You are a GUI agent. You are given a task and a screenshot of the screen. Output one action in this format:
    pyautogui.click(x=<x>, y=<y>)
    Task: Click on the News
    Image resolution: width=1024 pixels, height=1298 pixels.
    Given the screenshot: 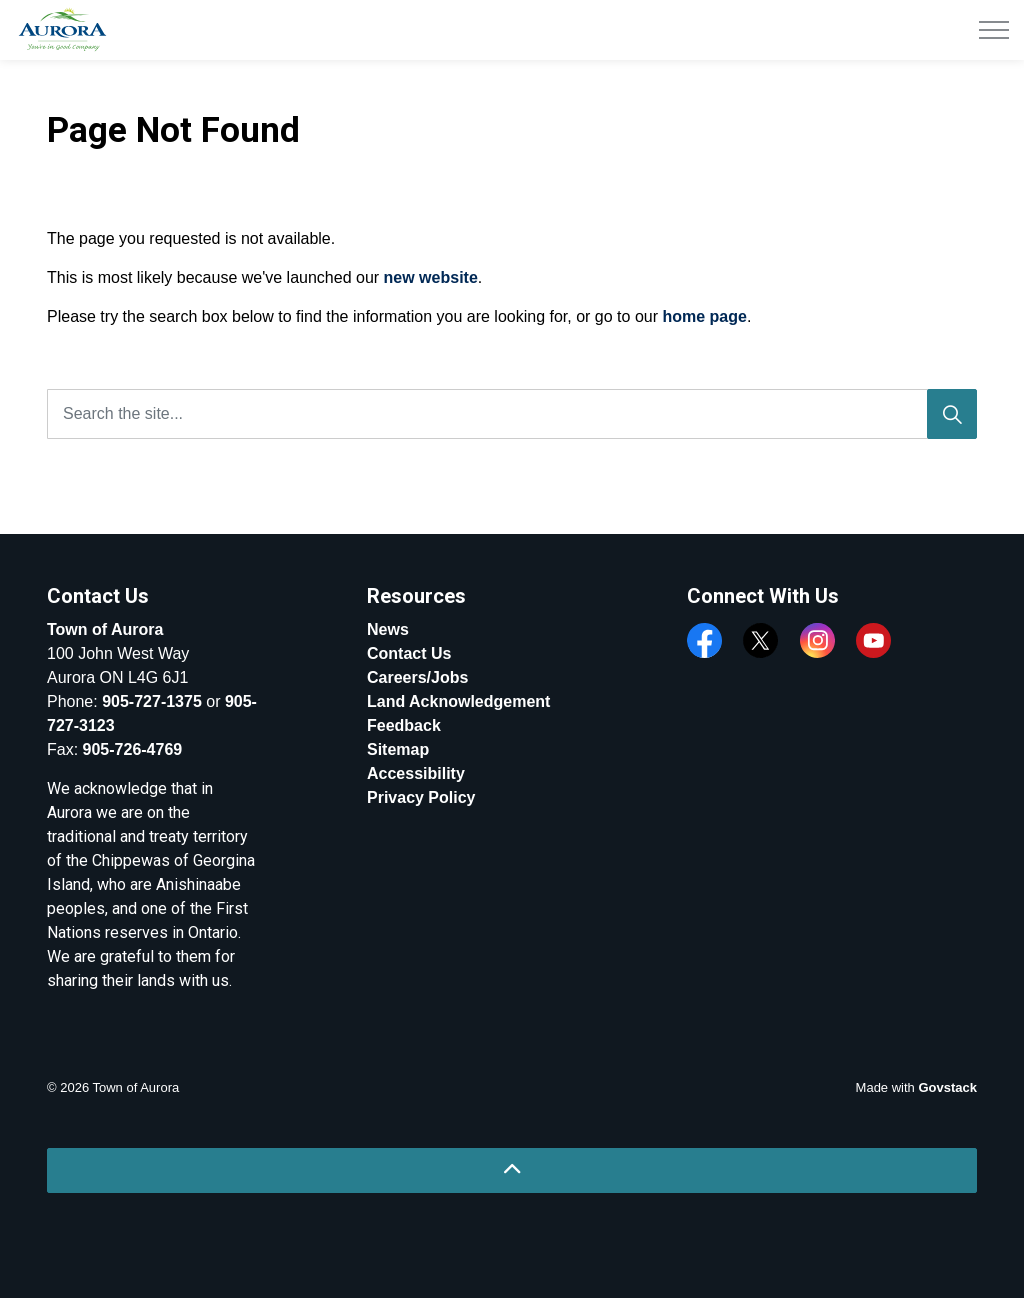 What is the action you would take?
    pyautogui.click(x=388, y=629)
    